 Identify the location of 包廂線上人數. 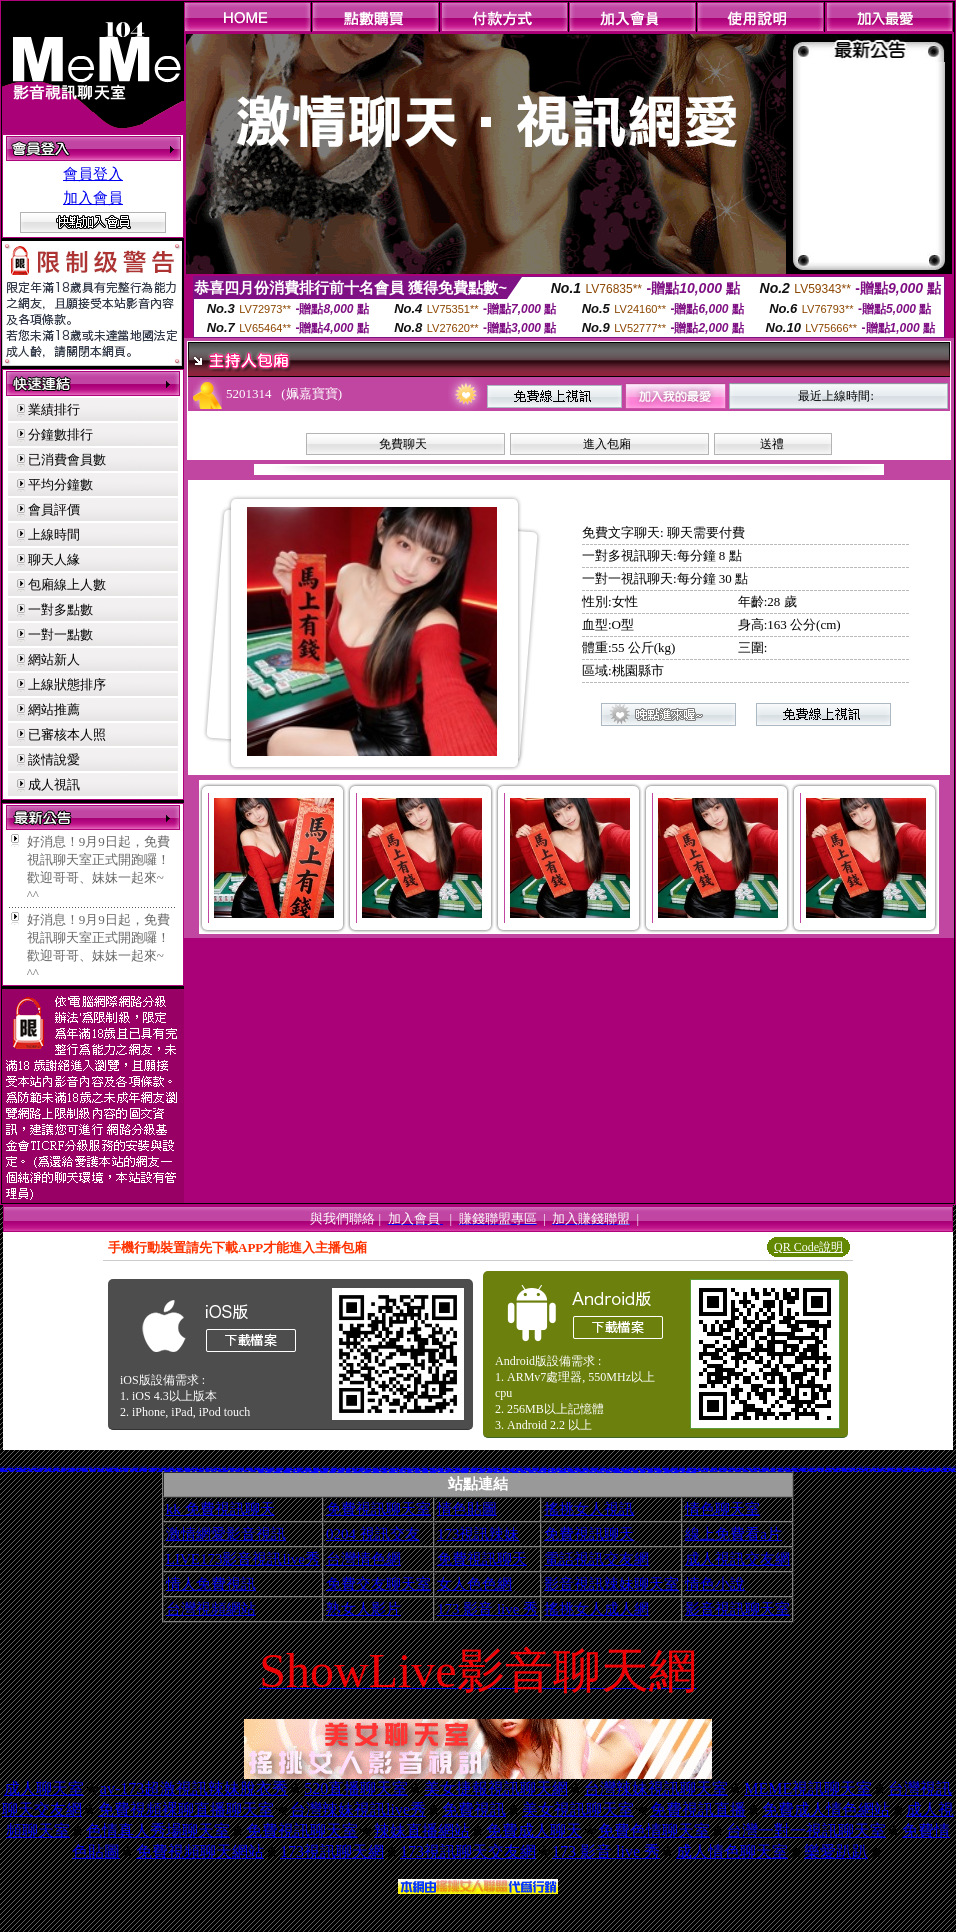
(67, 584).